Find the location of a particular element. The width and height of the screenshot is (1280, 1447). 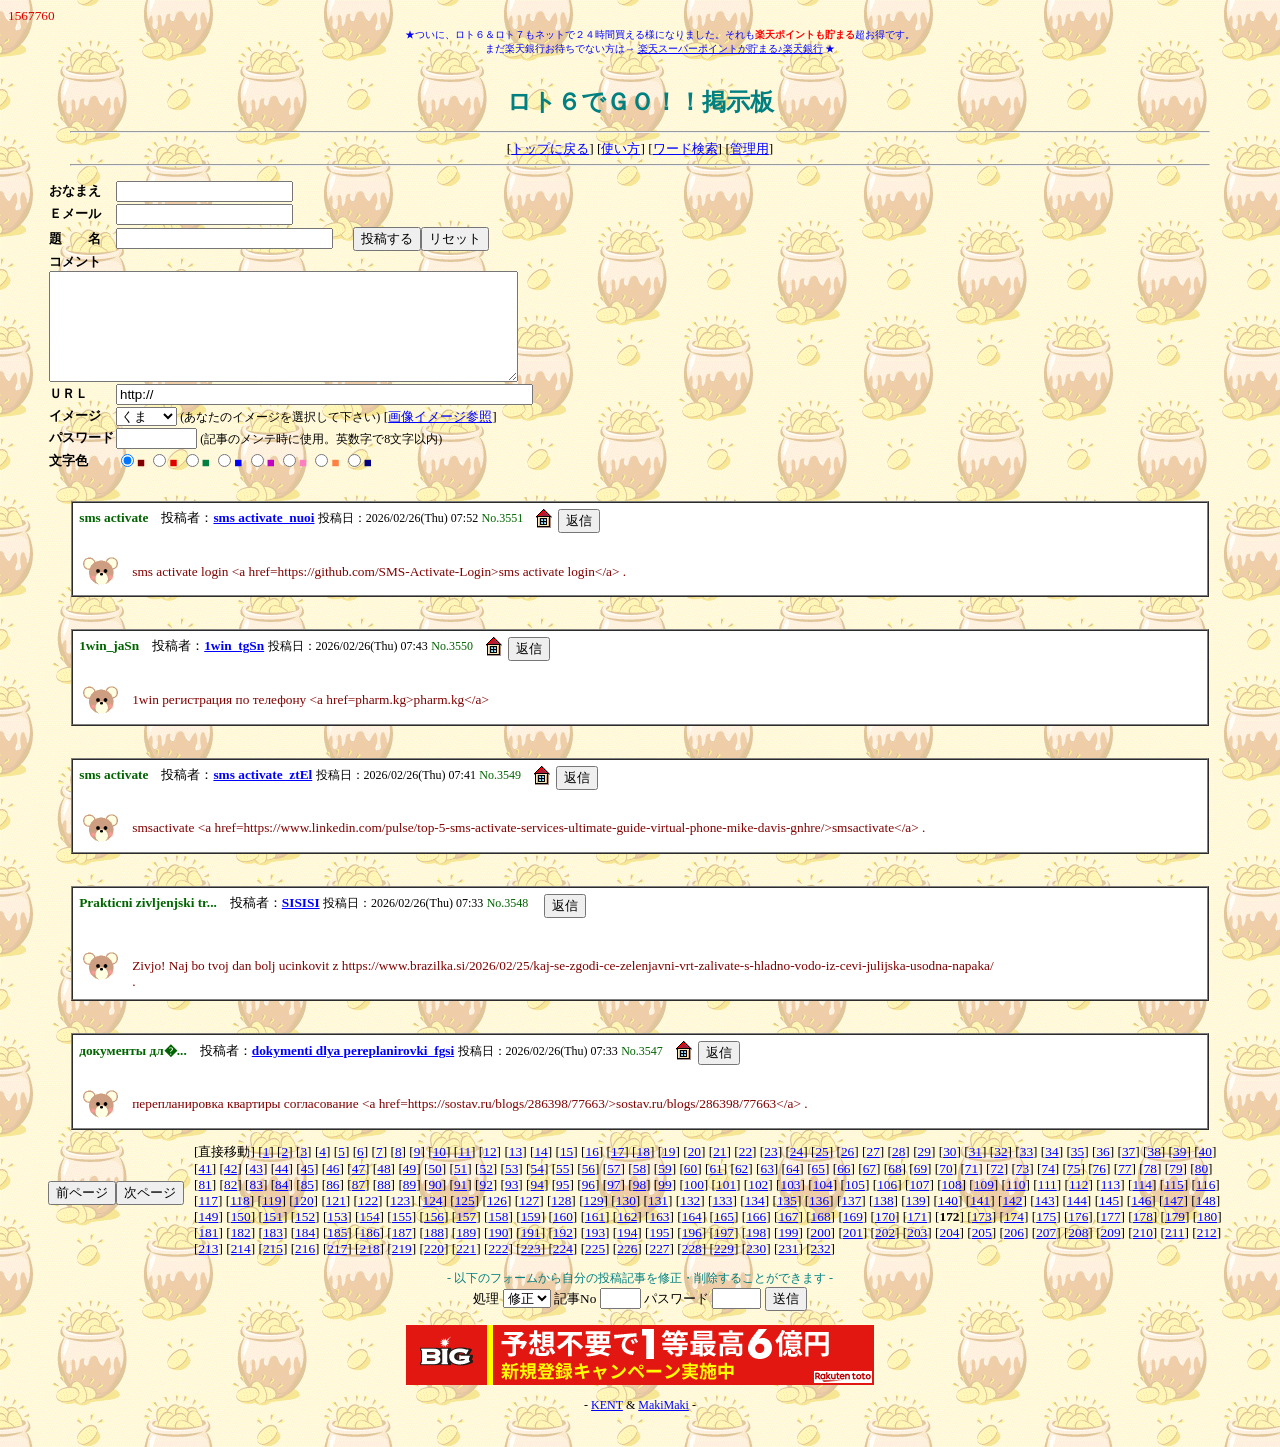

217 is located at coordinates (337, 1269).